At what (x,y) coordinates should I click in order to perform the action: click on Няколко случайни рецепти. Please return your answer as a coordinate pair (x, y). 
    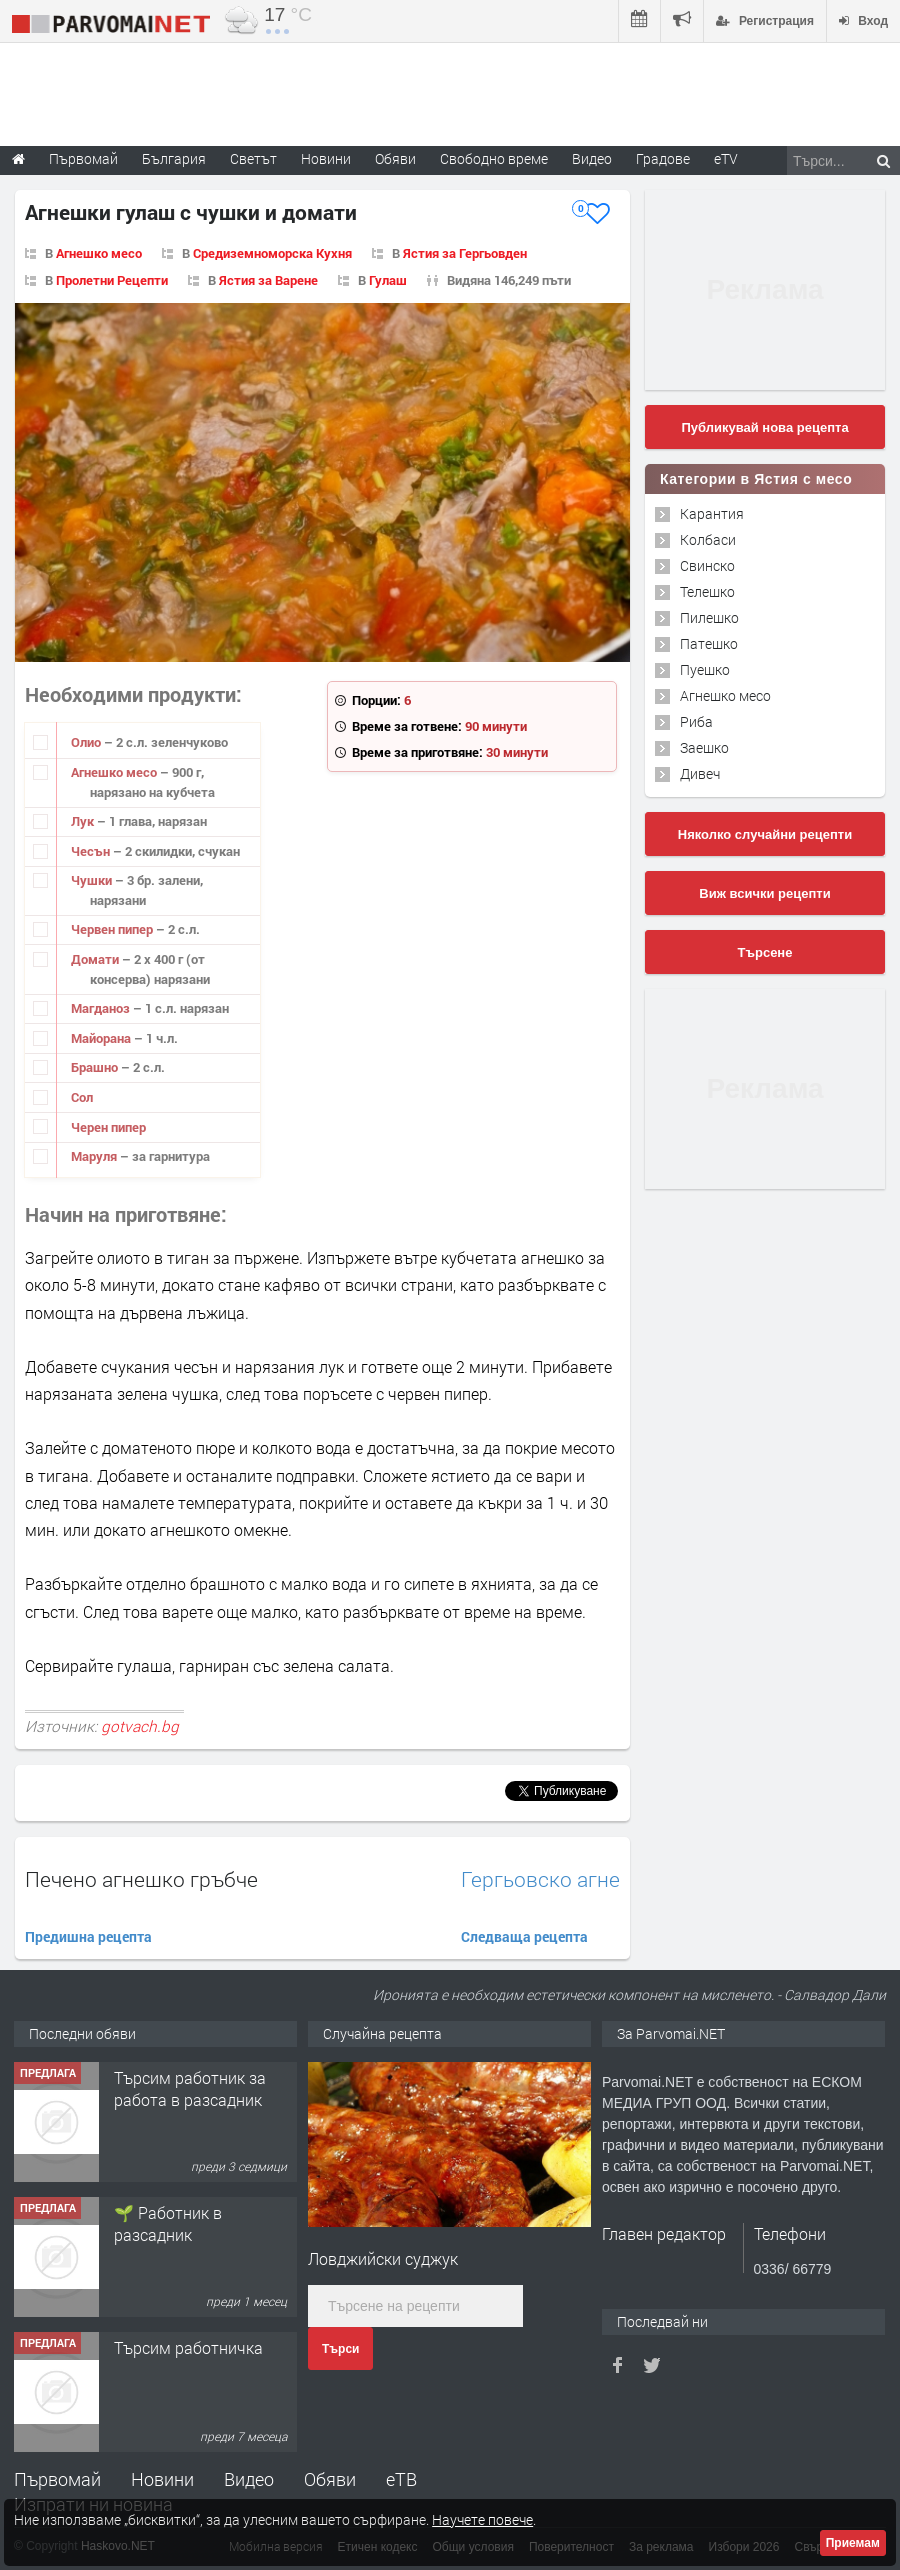
    Looking at the image, I should click on (765, 834).